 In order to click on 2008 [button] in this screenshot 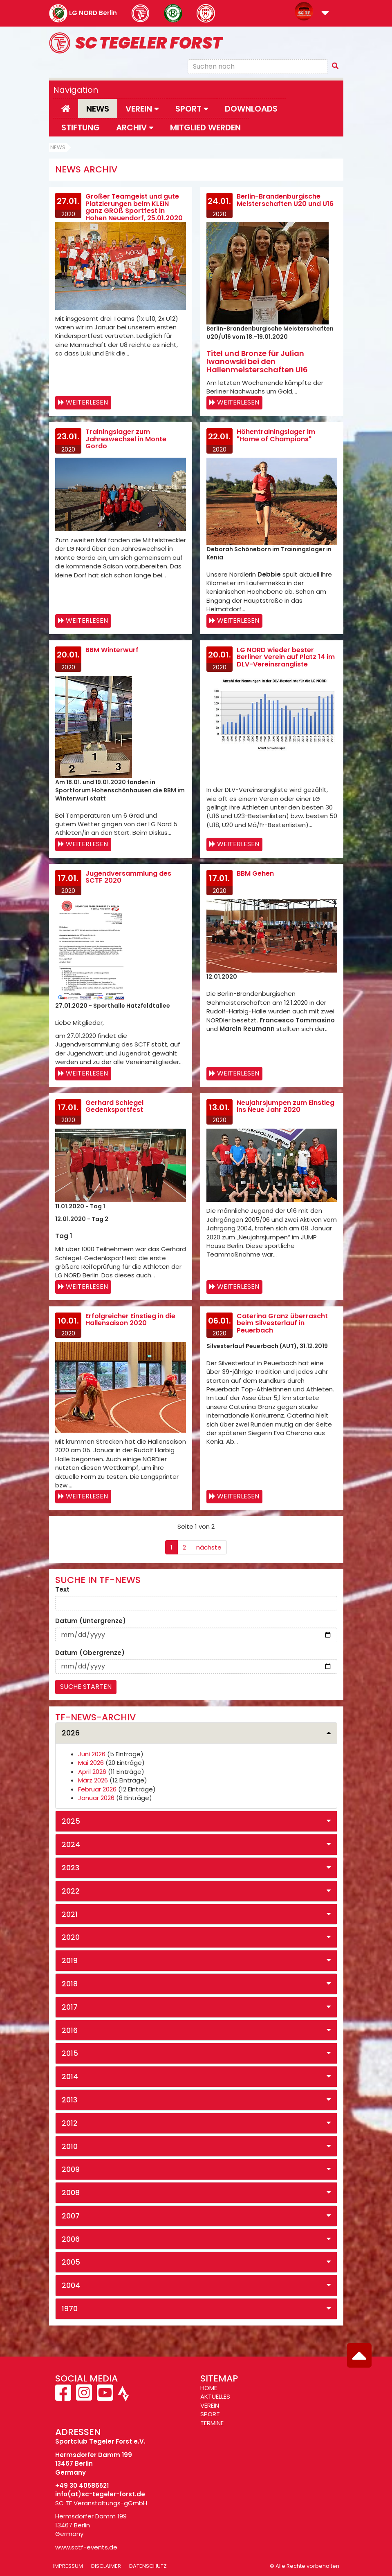, I will do `click(71, 2192)`.